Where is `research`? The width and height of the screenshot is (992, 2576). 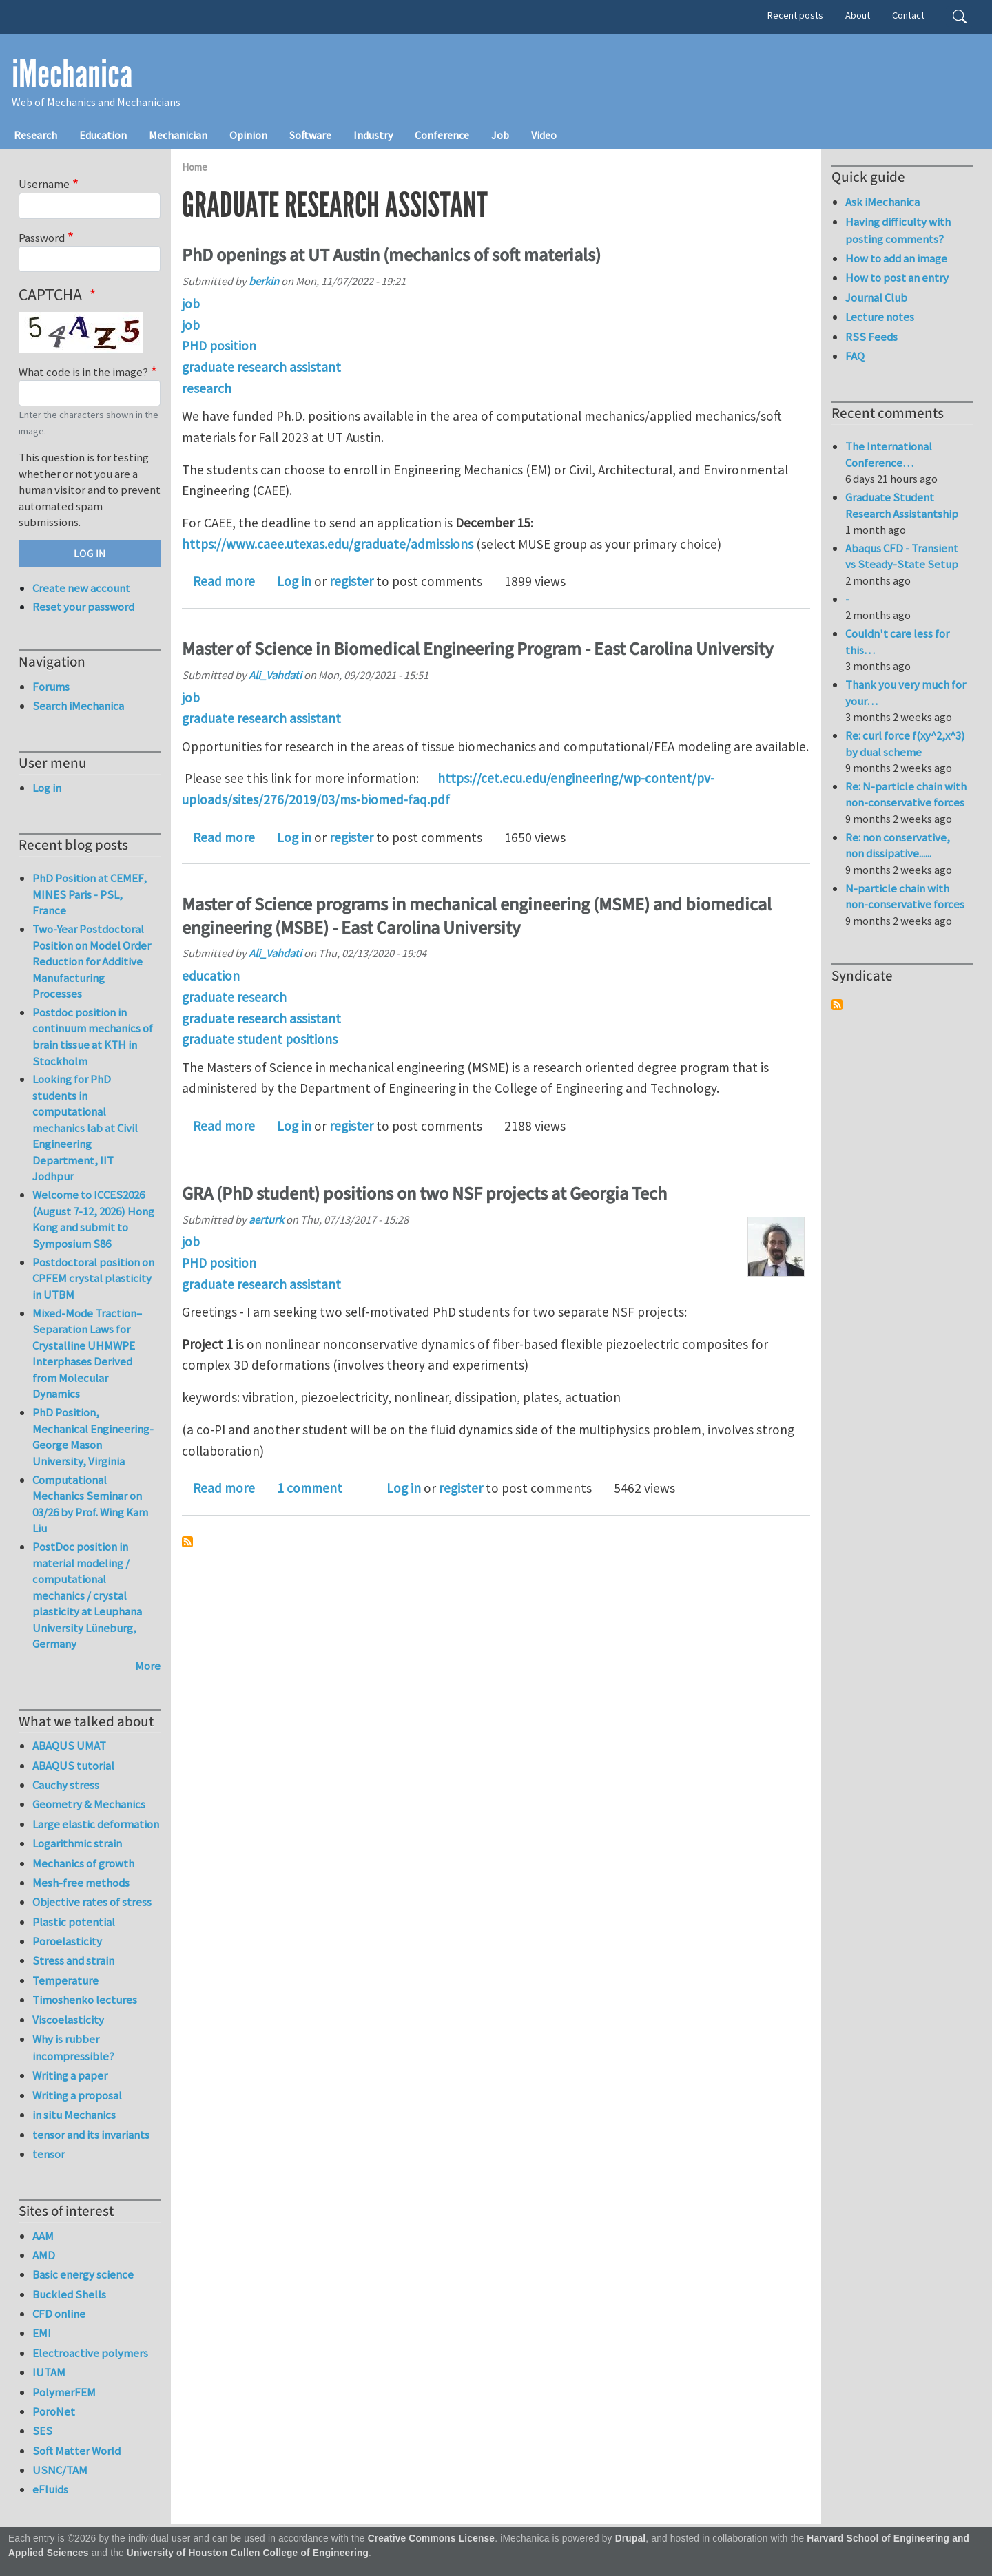
research is located at coordinates (206, 388).